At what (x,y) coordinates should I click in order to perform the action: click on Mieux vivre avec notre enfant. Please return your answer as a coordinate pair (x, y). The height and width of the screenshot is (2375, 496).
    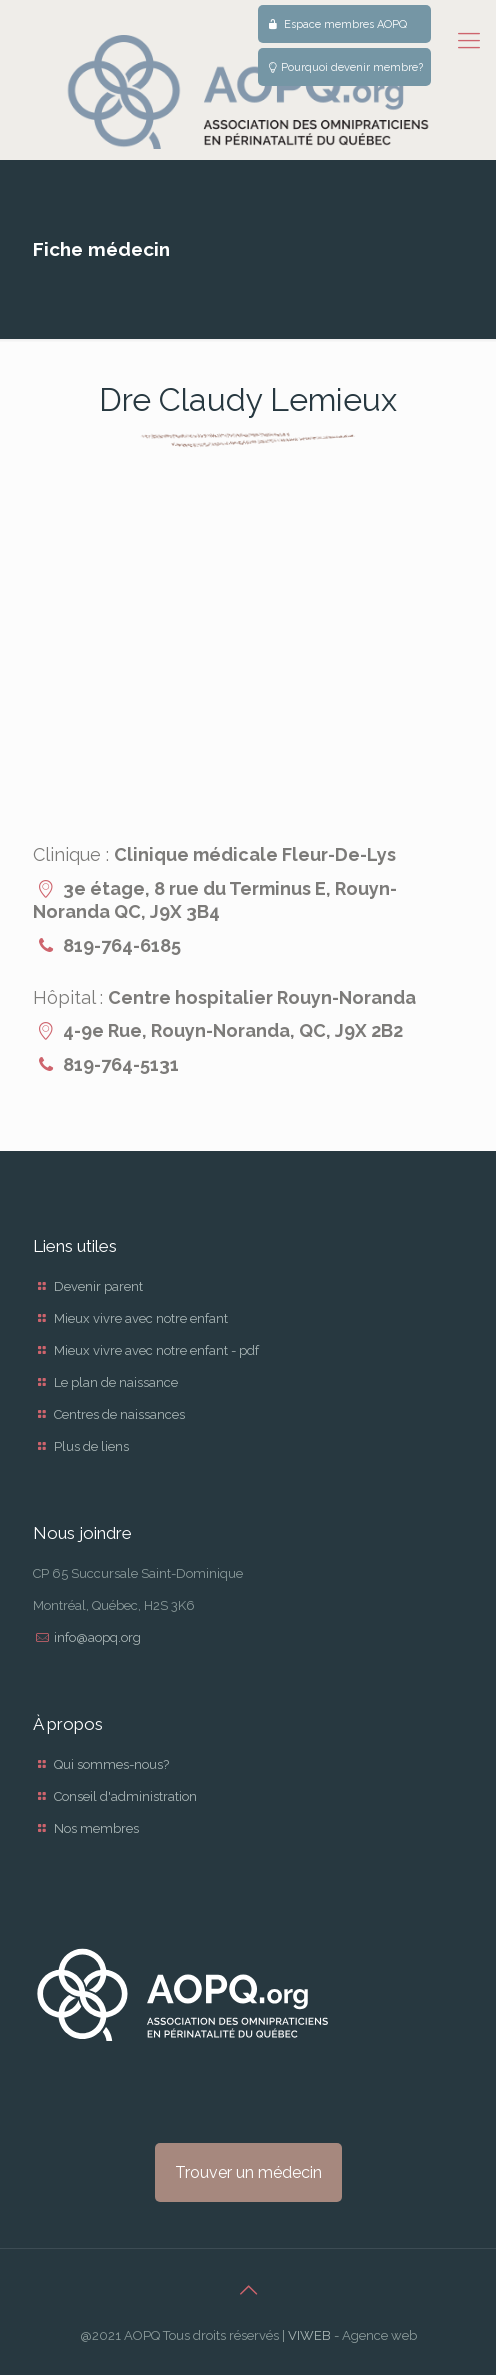
    Looking at the image, I should click on (141, 1318).